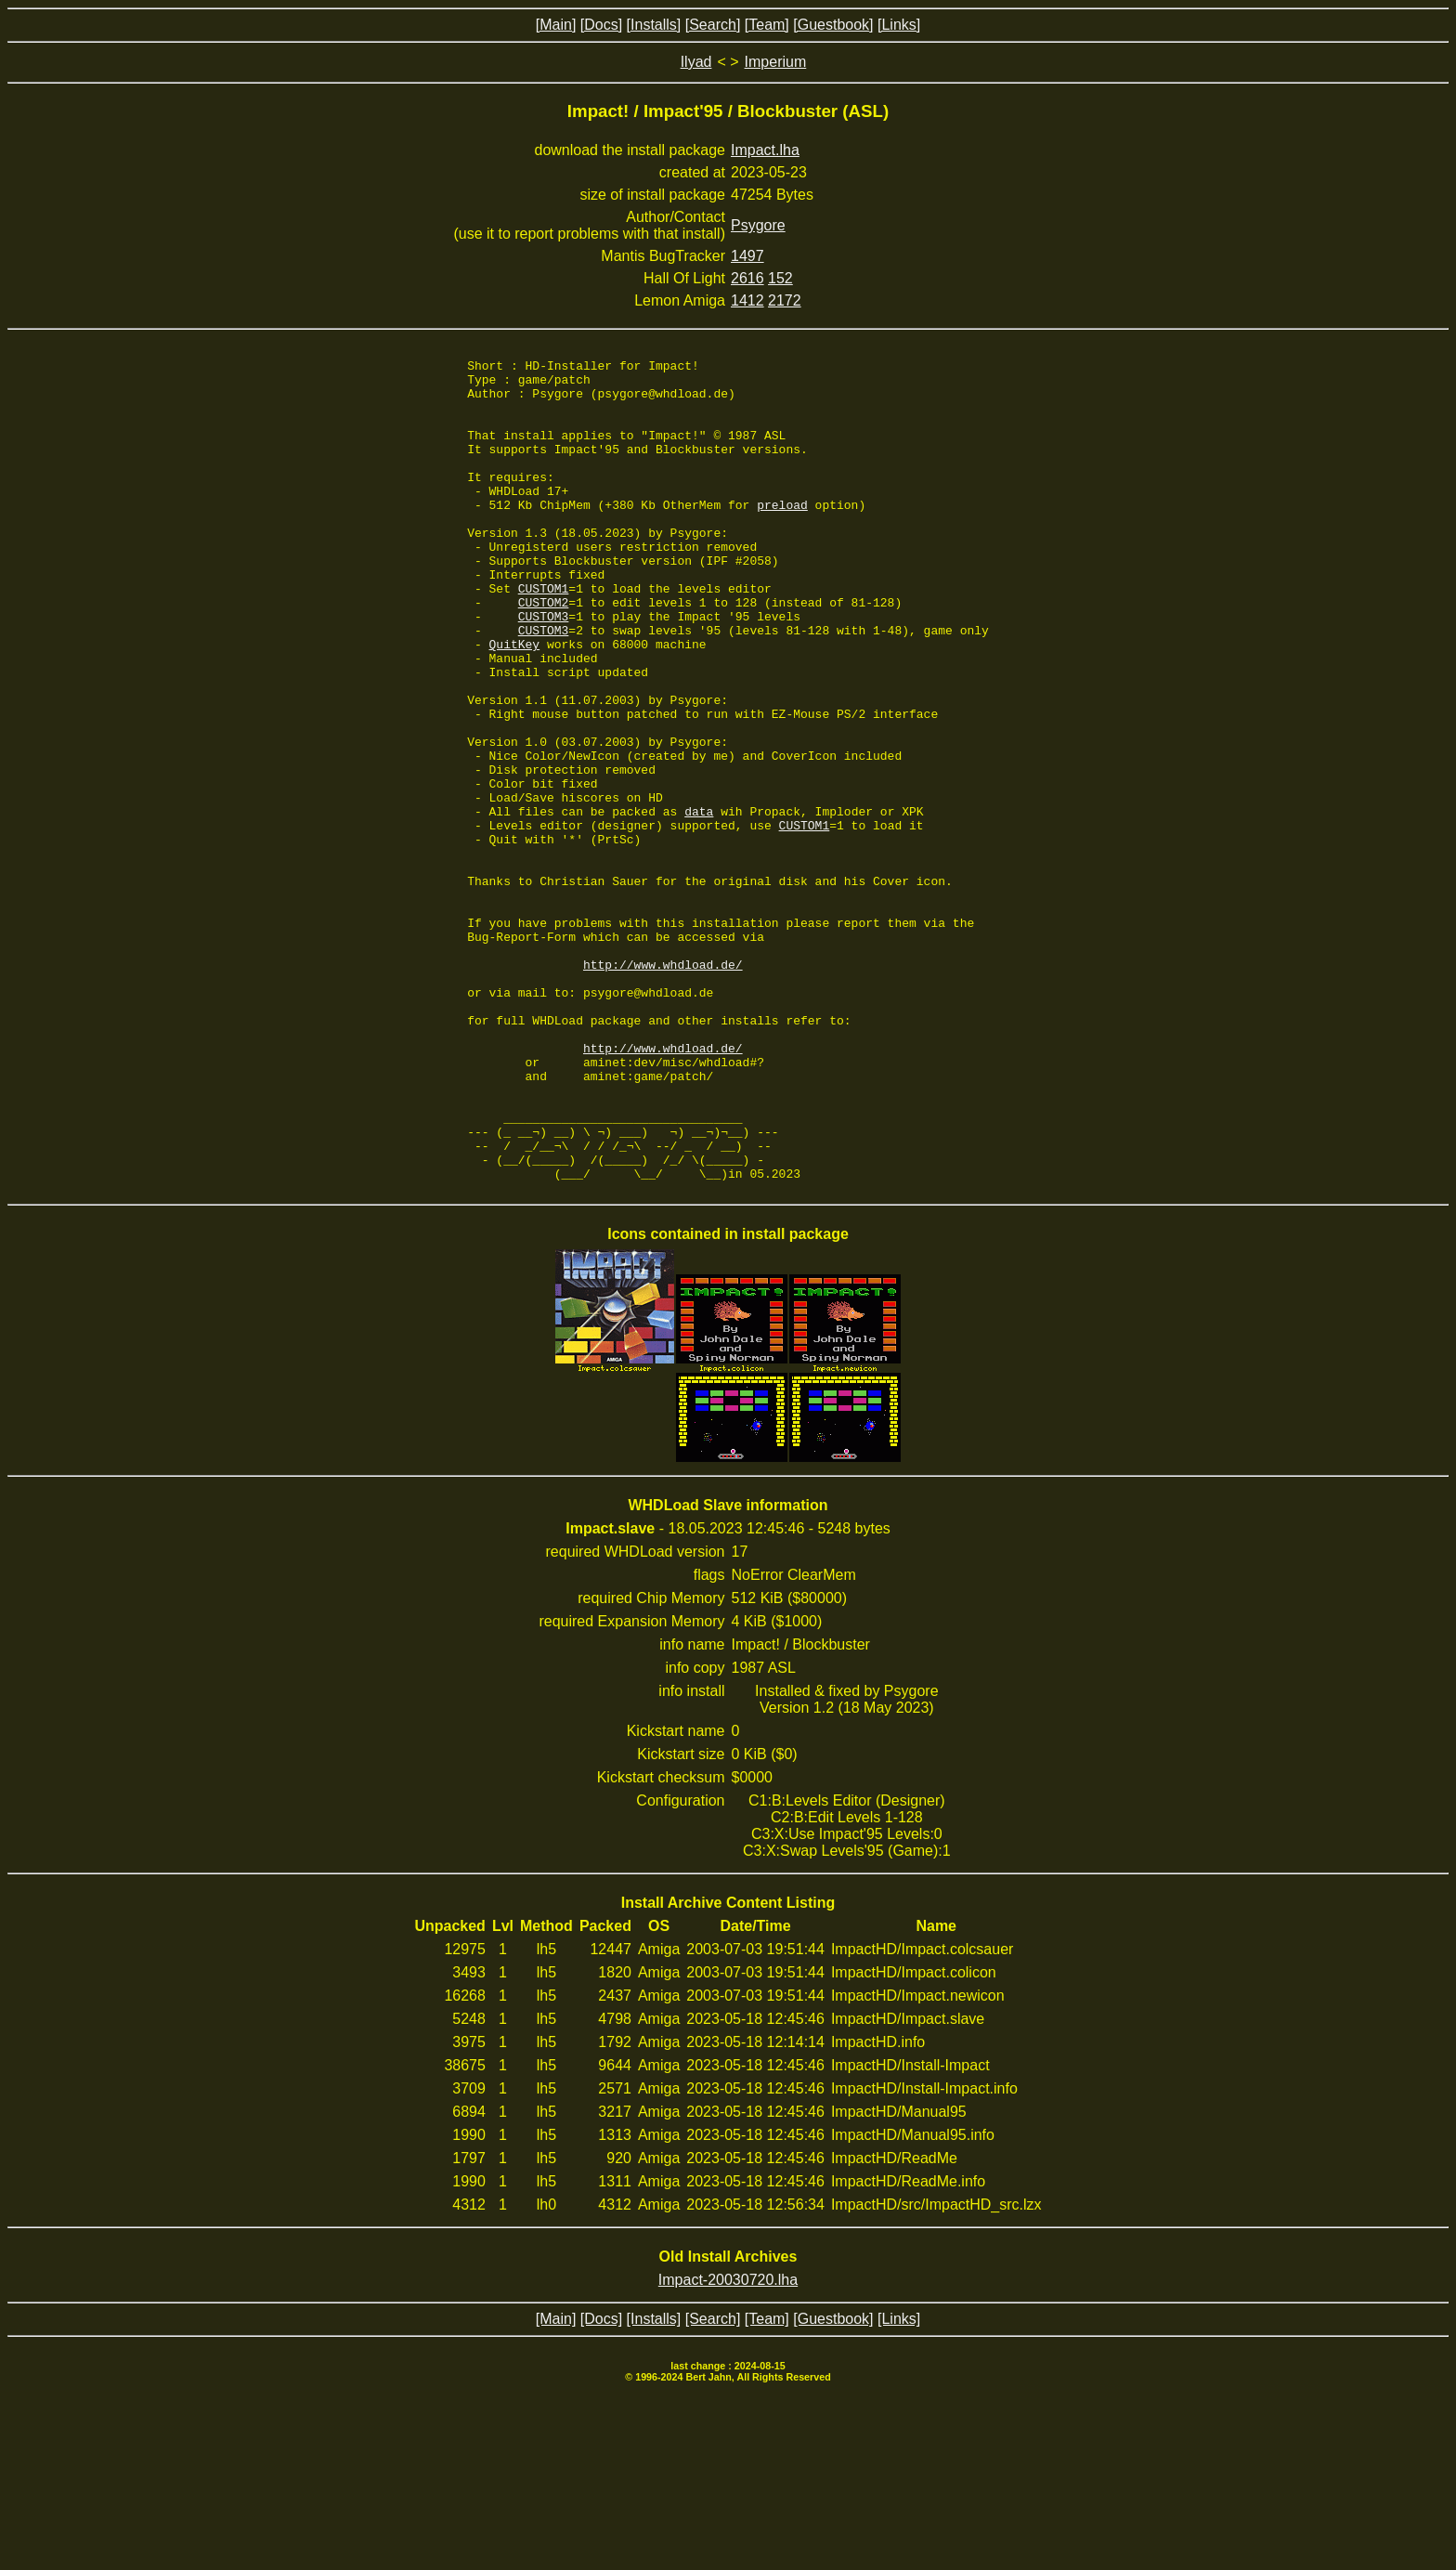  What do you see at coordinates (899, 25) in the screenshot?
I see `[Links]` at bounding box center [899, 25].